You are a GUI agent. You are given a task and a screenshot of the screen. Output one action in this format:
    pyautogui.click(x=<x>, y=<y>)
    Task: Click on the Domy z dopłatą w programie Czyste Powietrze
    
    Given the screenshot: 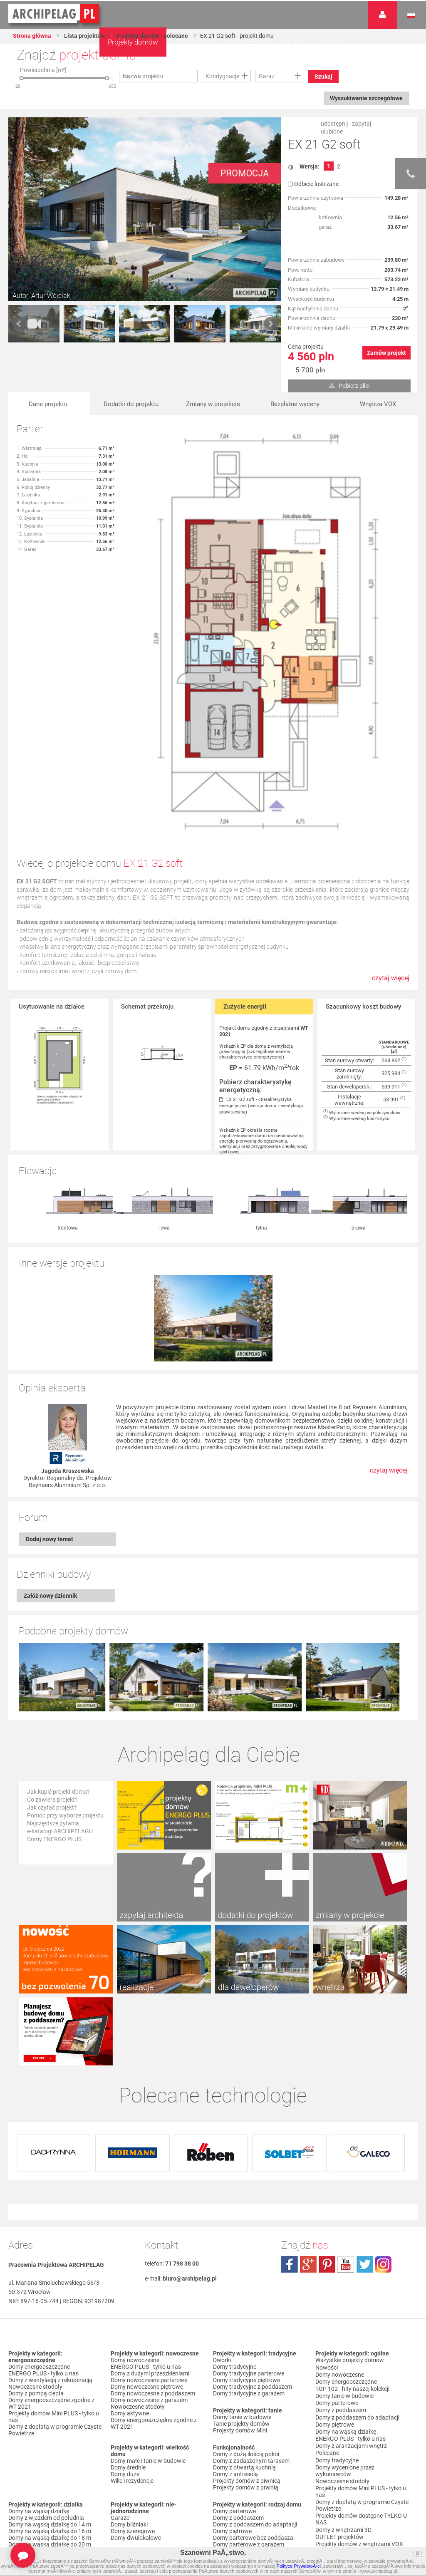 What is the action you would take?
    pyautogui.click(x=55, y=2275)
    